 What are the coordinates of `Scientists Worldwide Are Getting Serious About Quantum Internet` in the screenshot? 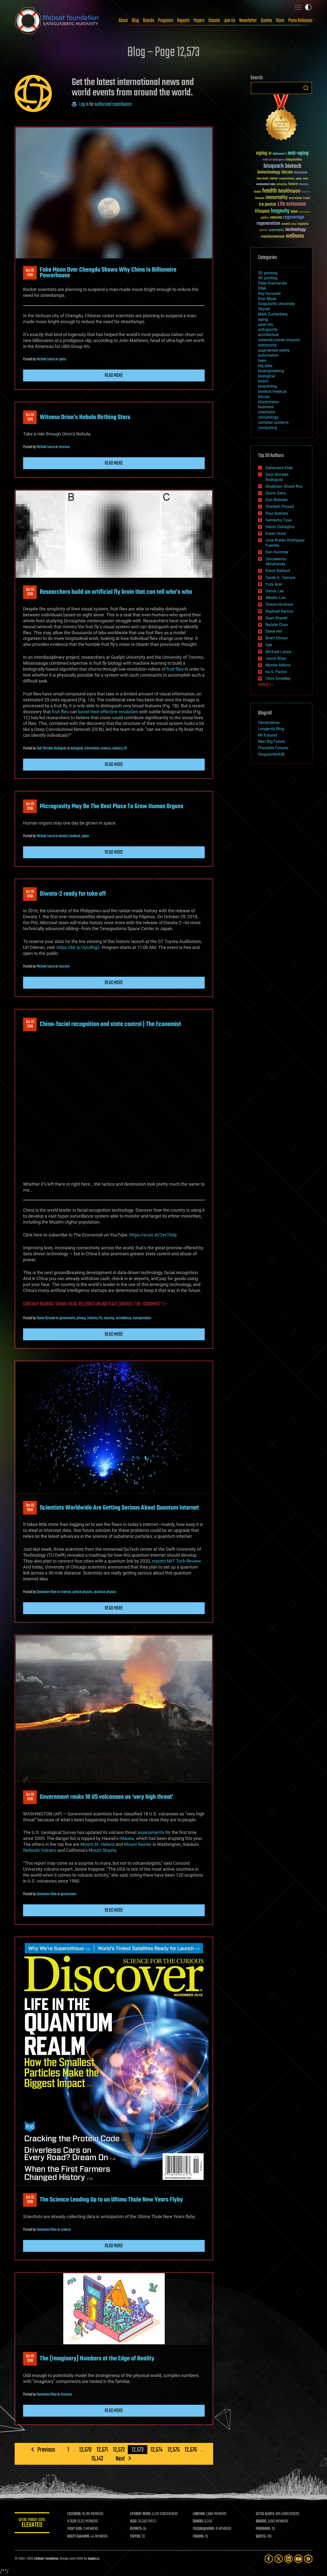 It's located at (119, 1508).